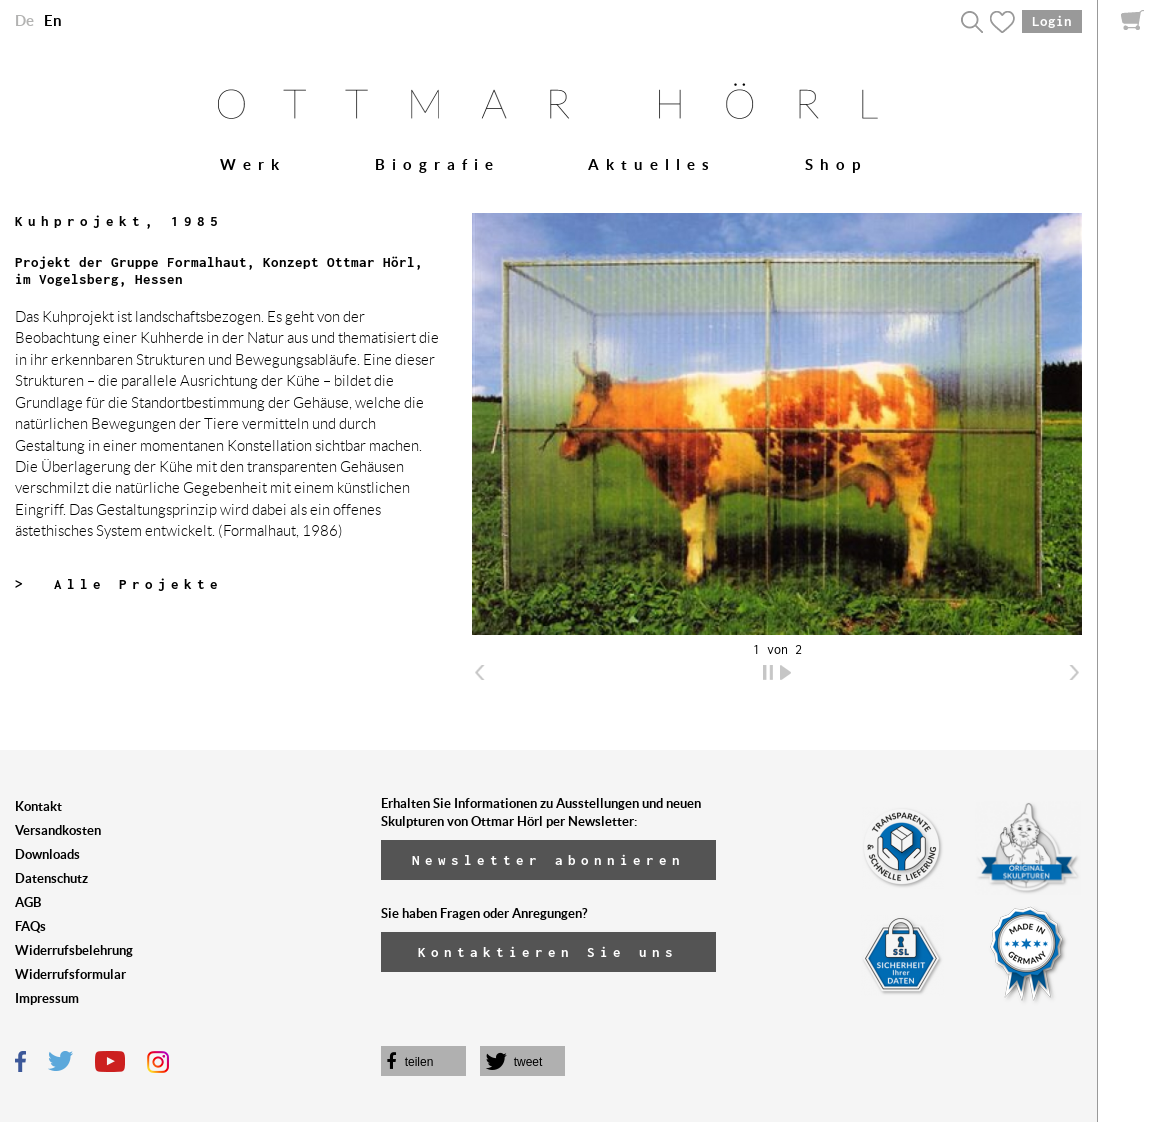 The width and height of the screenshot is (1167, 1122). I want to click on Datenschutz, so click(51, 878).